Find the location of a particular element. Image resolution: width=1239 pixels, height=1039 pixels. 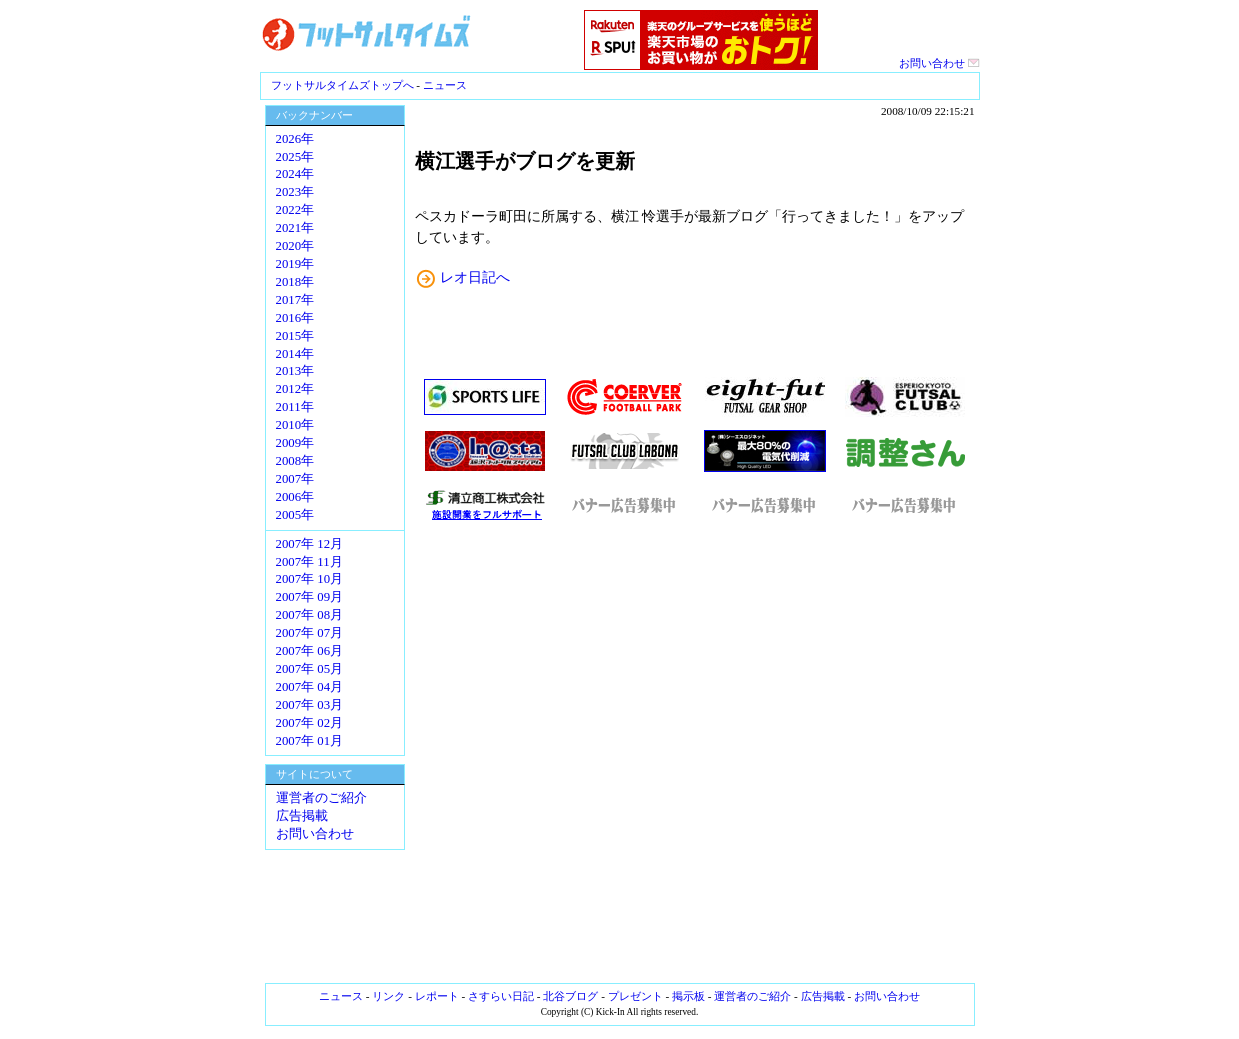

掲示板 is located at coordinates (688, 996).